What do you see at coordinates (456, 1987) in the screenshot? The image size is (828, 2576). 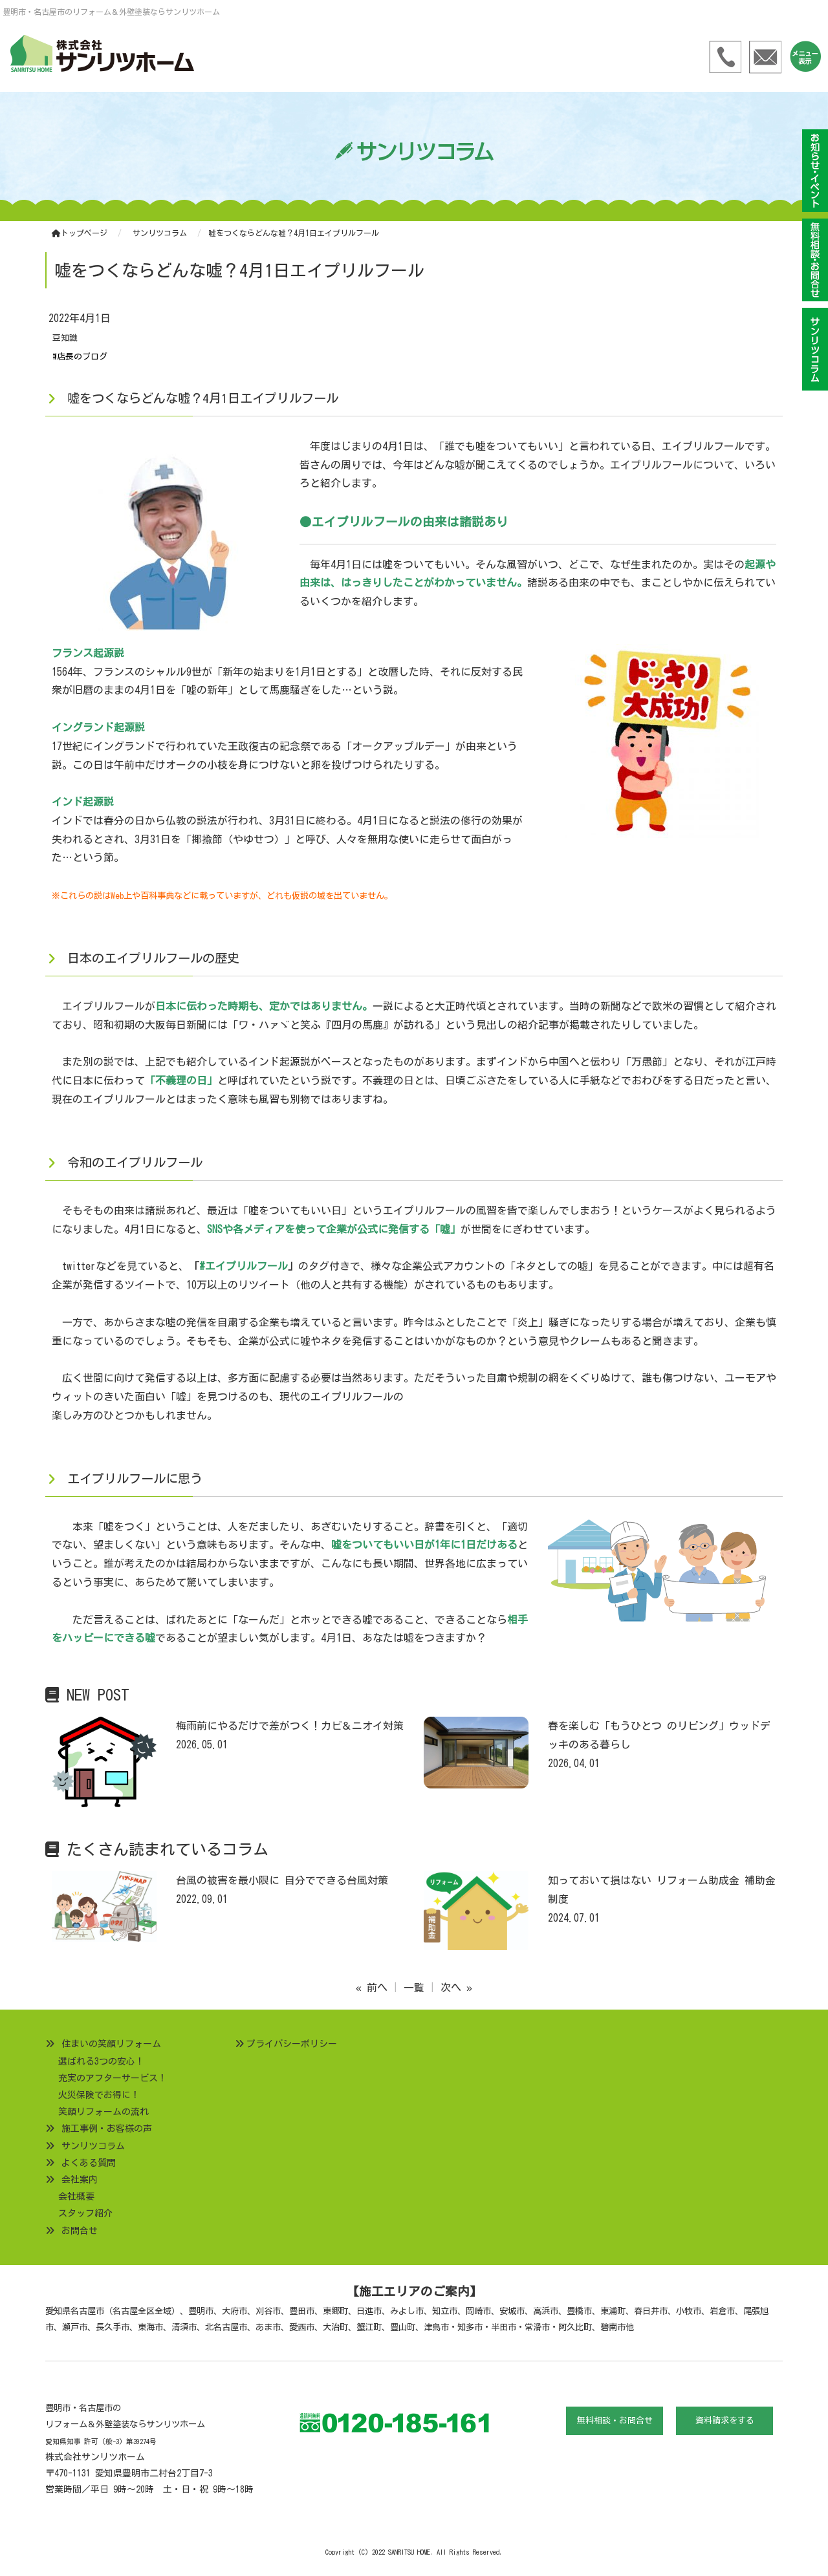 I see `次へ »` at bounding box center [456, 1987].